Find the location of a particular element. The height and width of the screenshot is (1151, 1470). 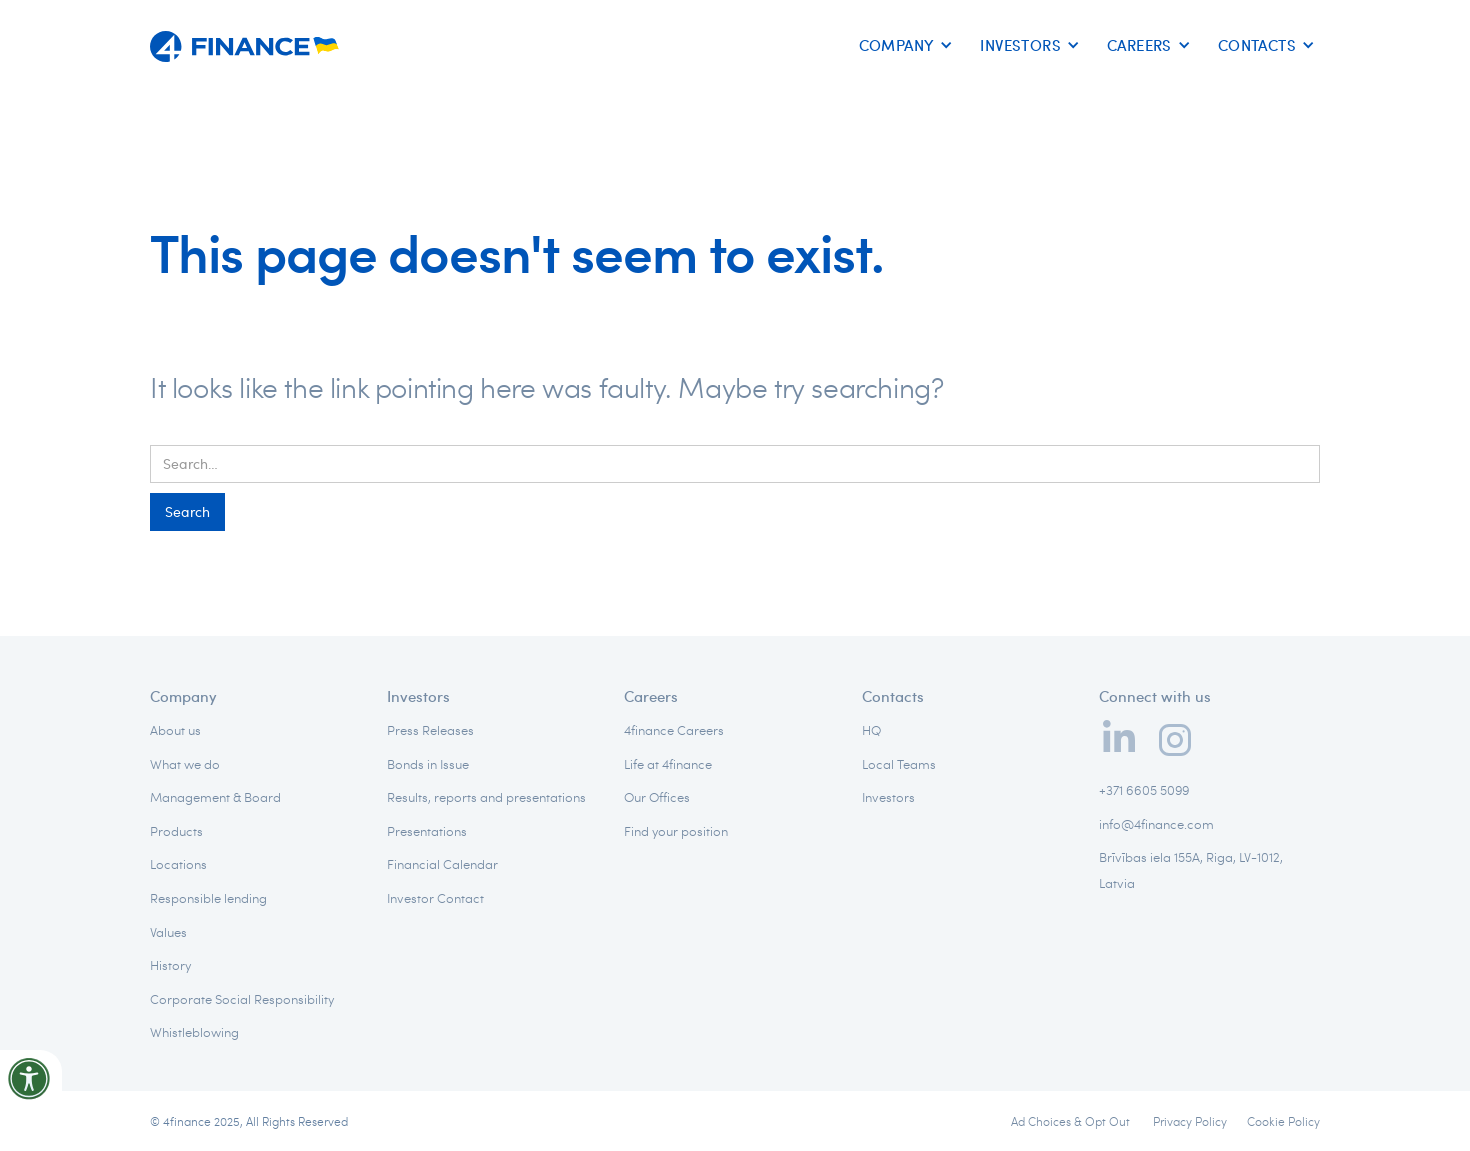

Careers is located at coordinates (651, 696).